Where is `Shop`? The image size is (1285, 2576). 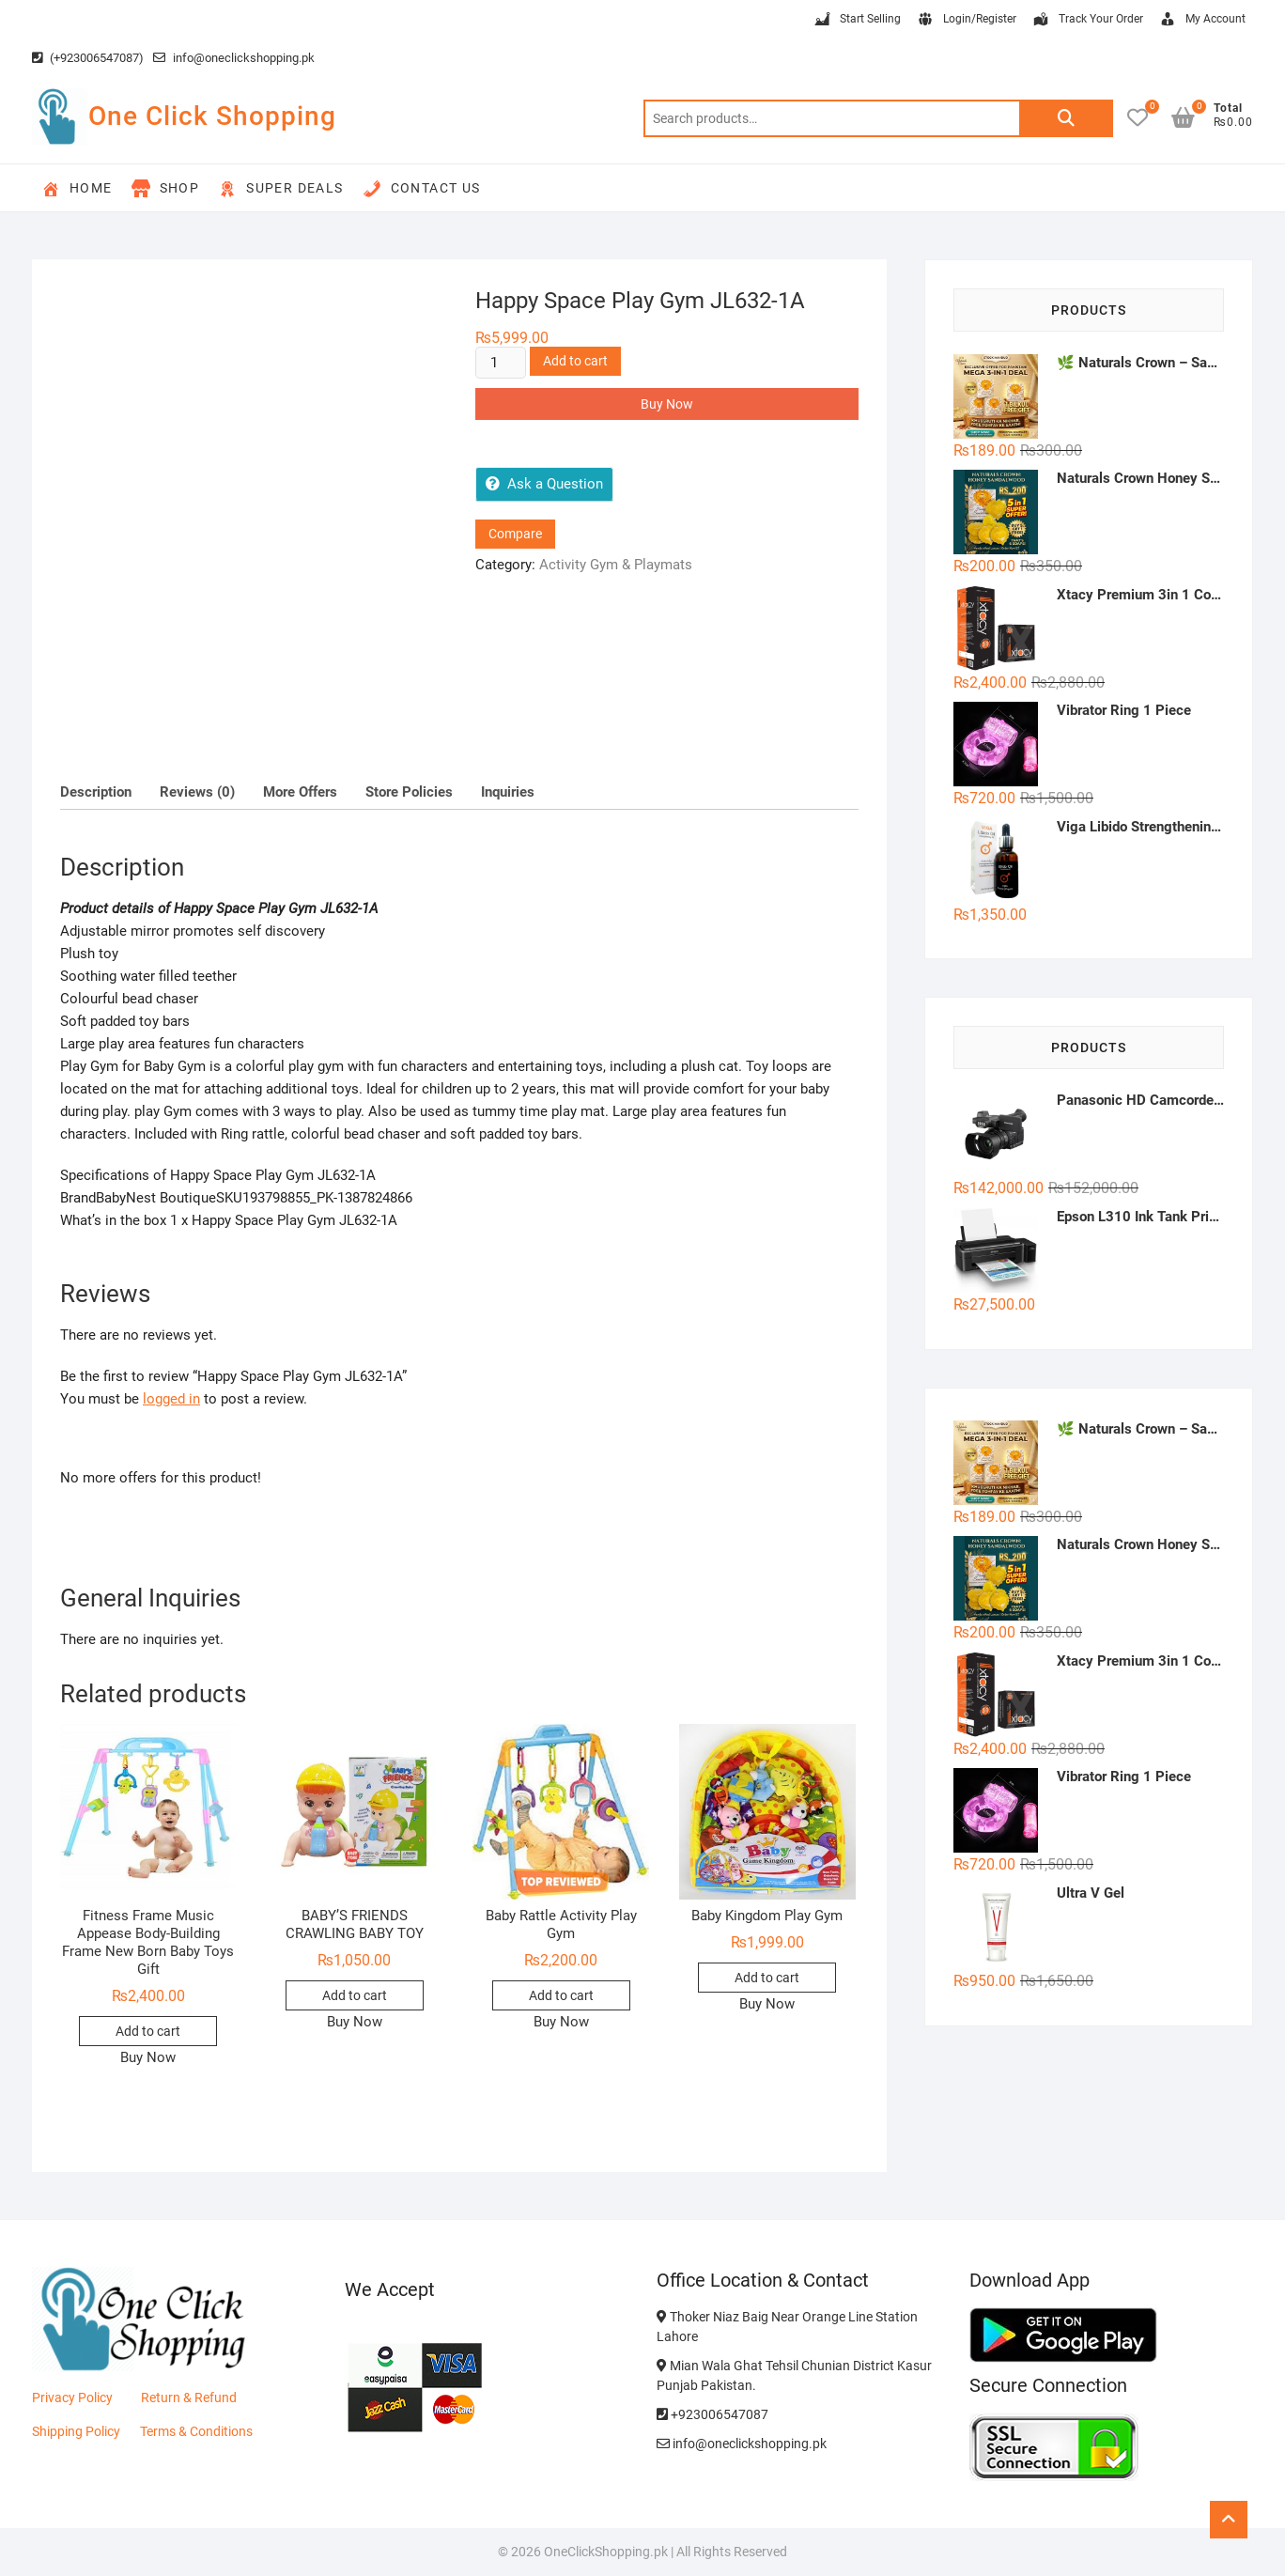 Shop is located at coordinates (166, 188).